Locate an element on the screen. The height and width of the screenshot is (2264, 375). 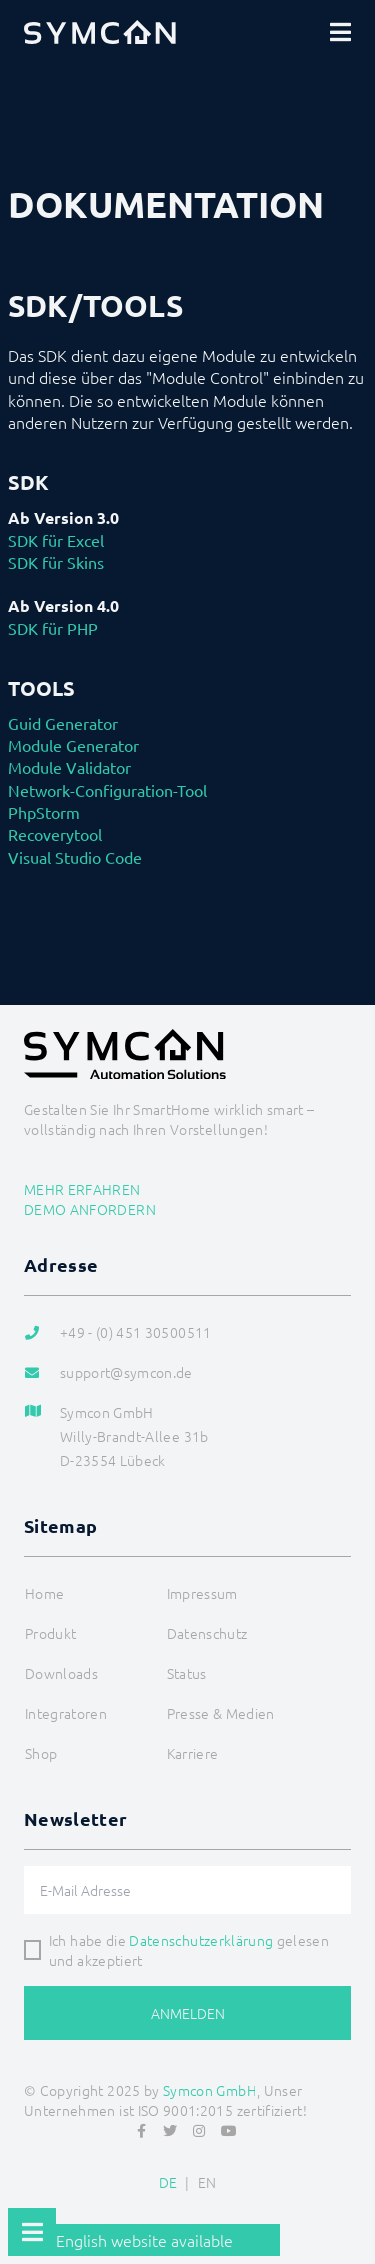
Datenschutz is located at coordinates (207, 1633).